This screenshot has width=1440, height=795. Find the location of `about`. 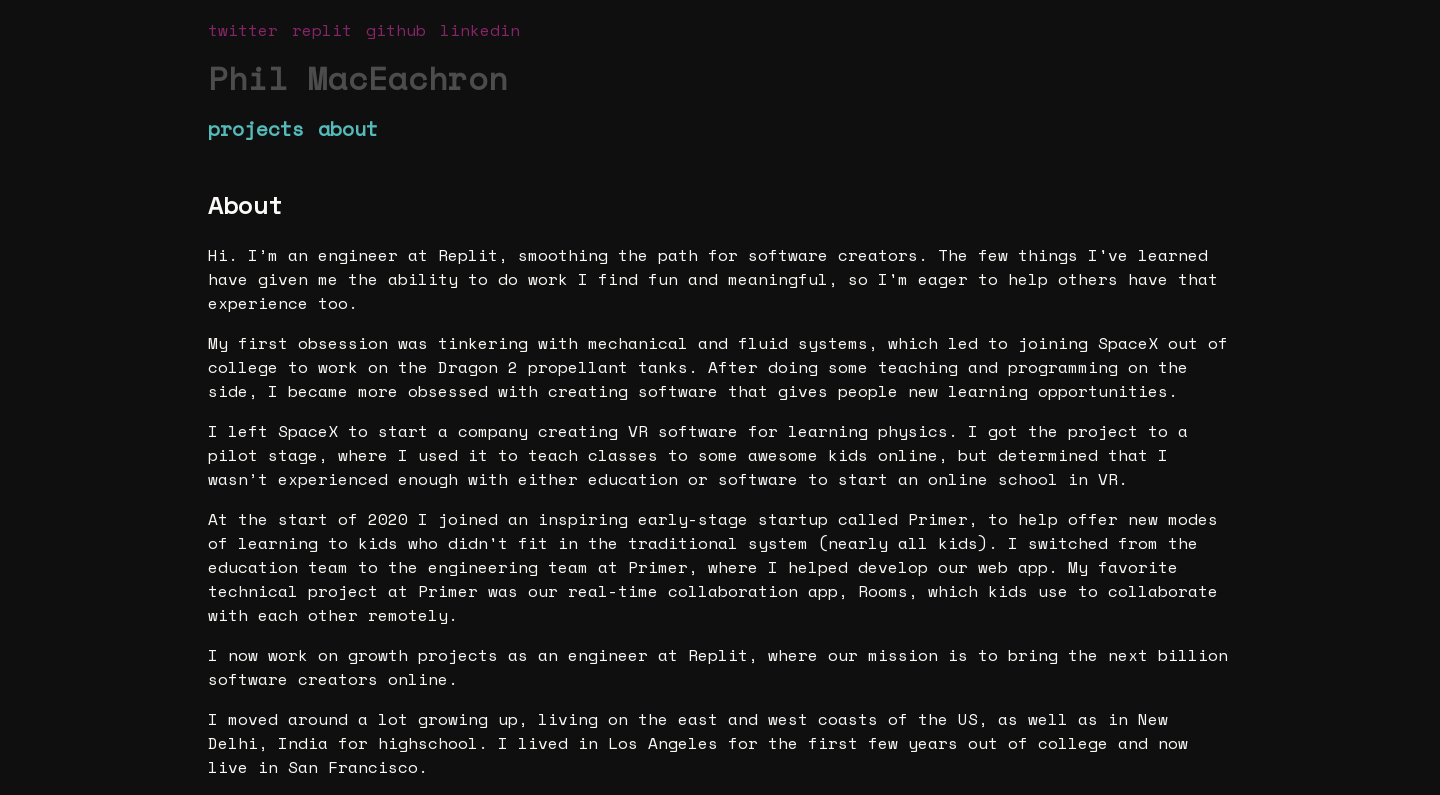

about is located at coordinates (348, 128).